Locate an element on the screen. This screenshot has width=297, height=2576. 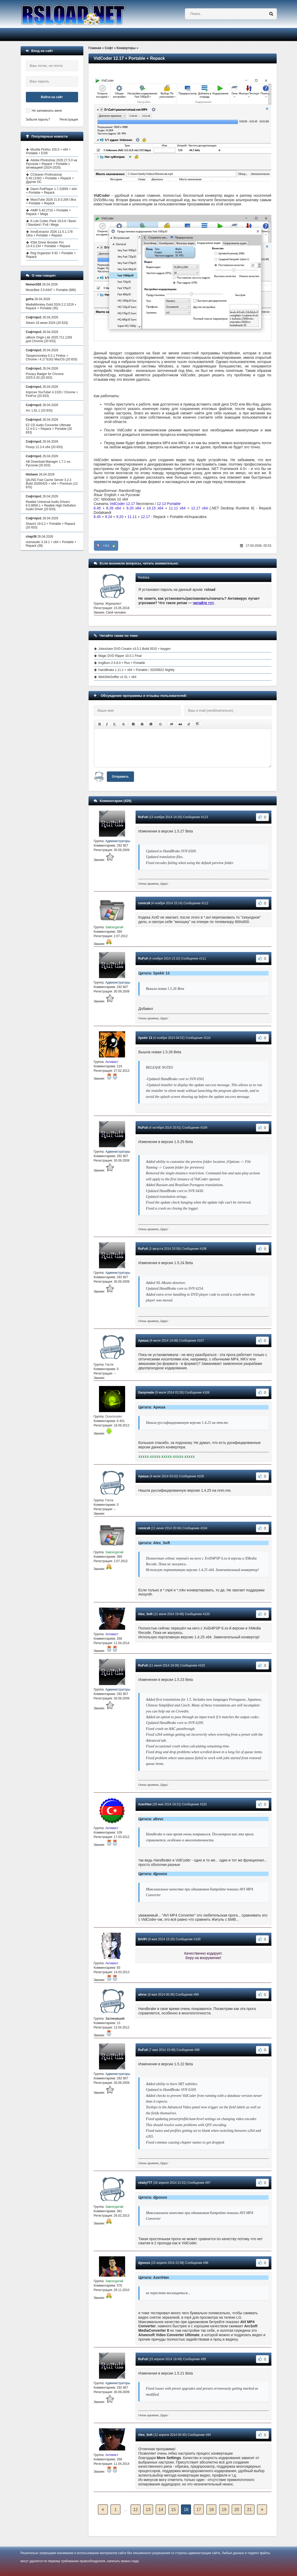
13 is located at coordinates (148, 2509).